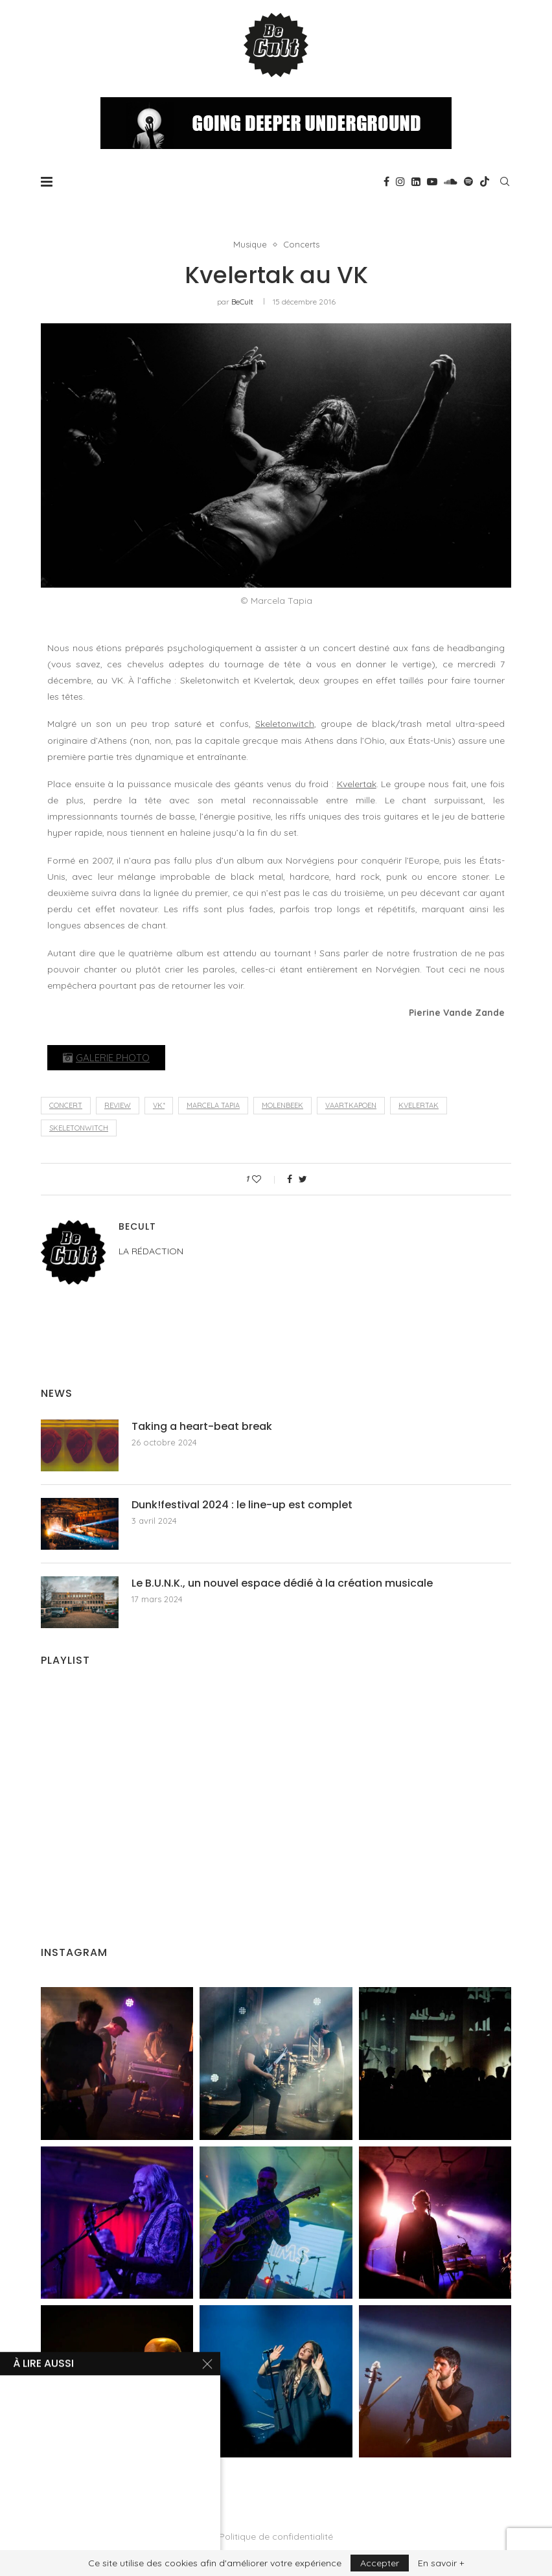  Describe the element at coordinates (284, 724) in the screenshot. I see `Skeletonwitch` at that location.